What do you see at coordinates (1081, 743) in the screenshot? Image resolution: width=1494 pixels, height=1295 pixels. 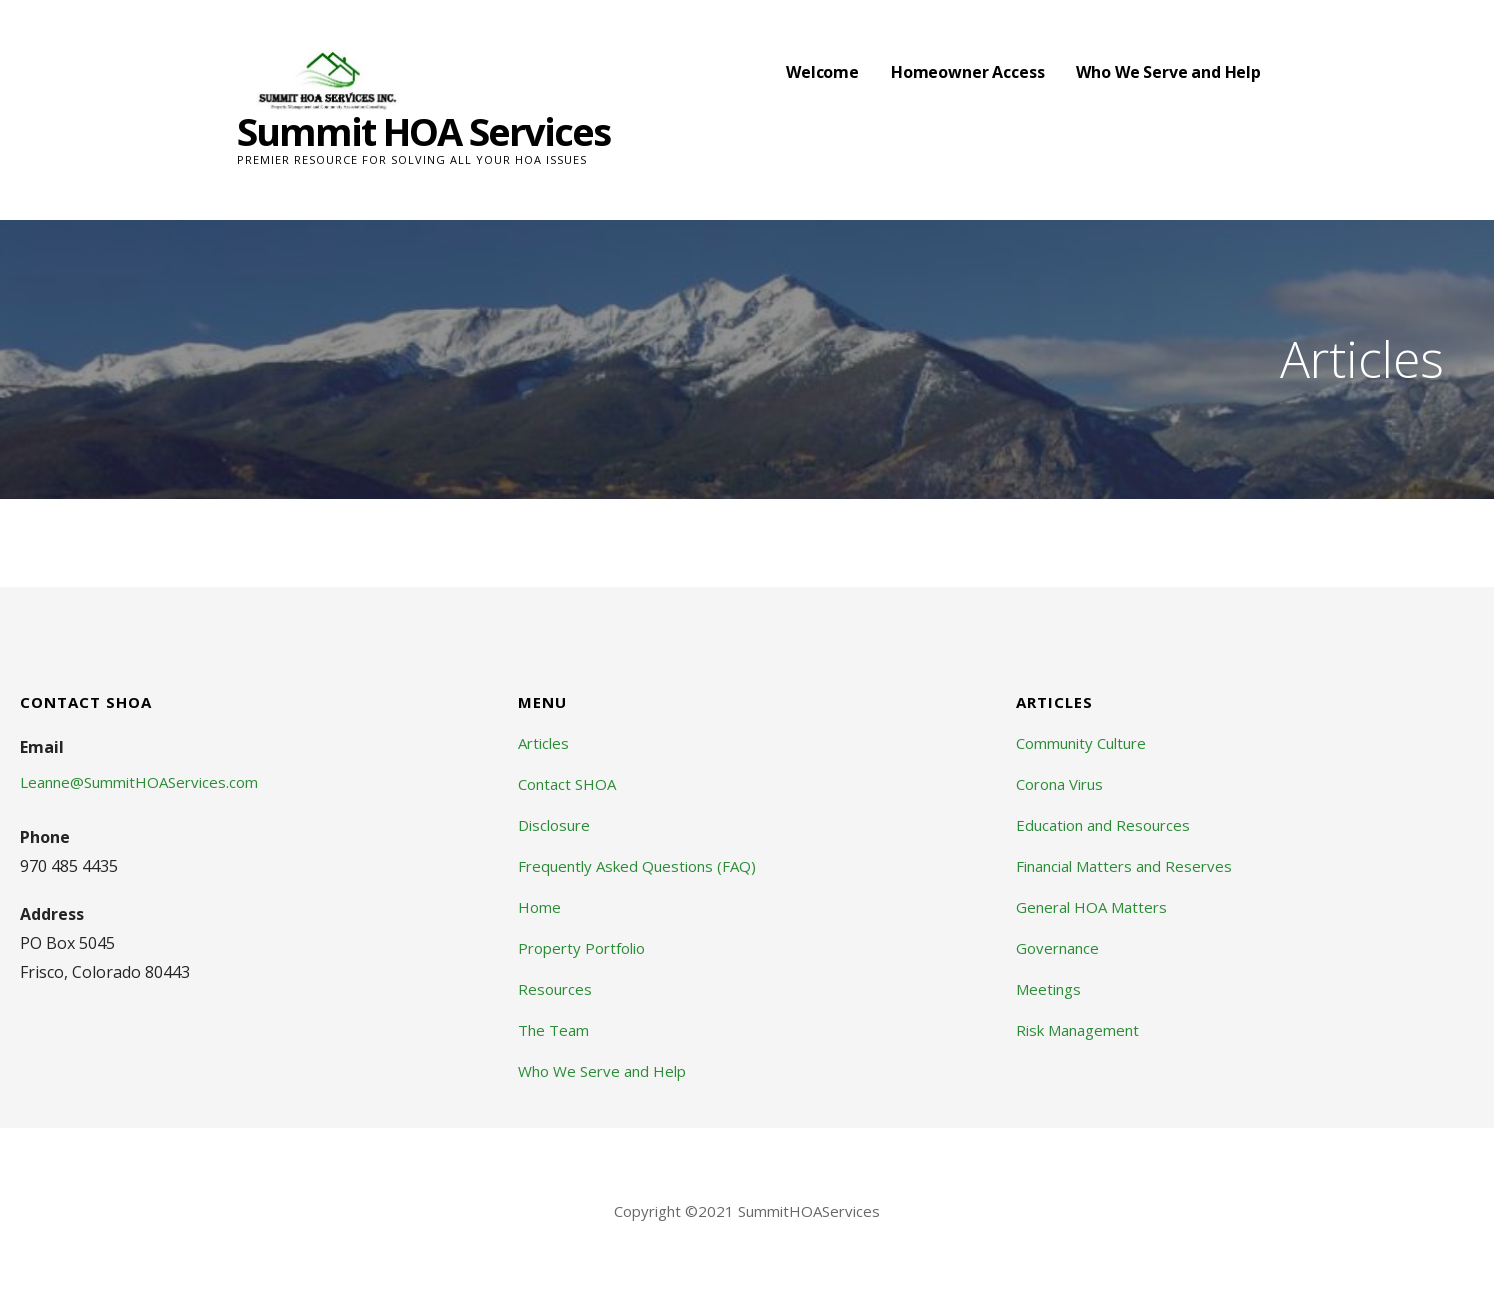 I see `Community Culture` at bounding box center [1081, 743].